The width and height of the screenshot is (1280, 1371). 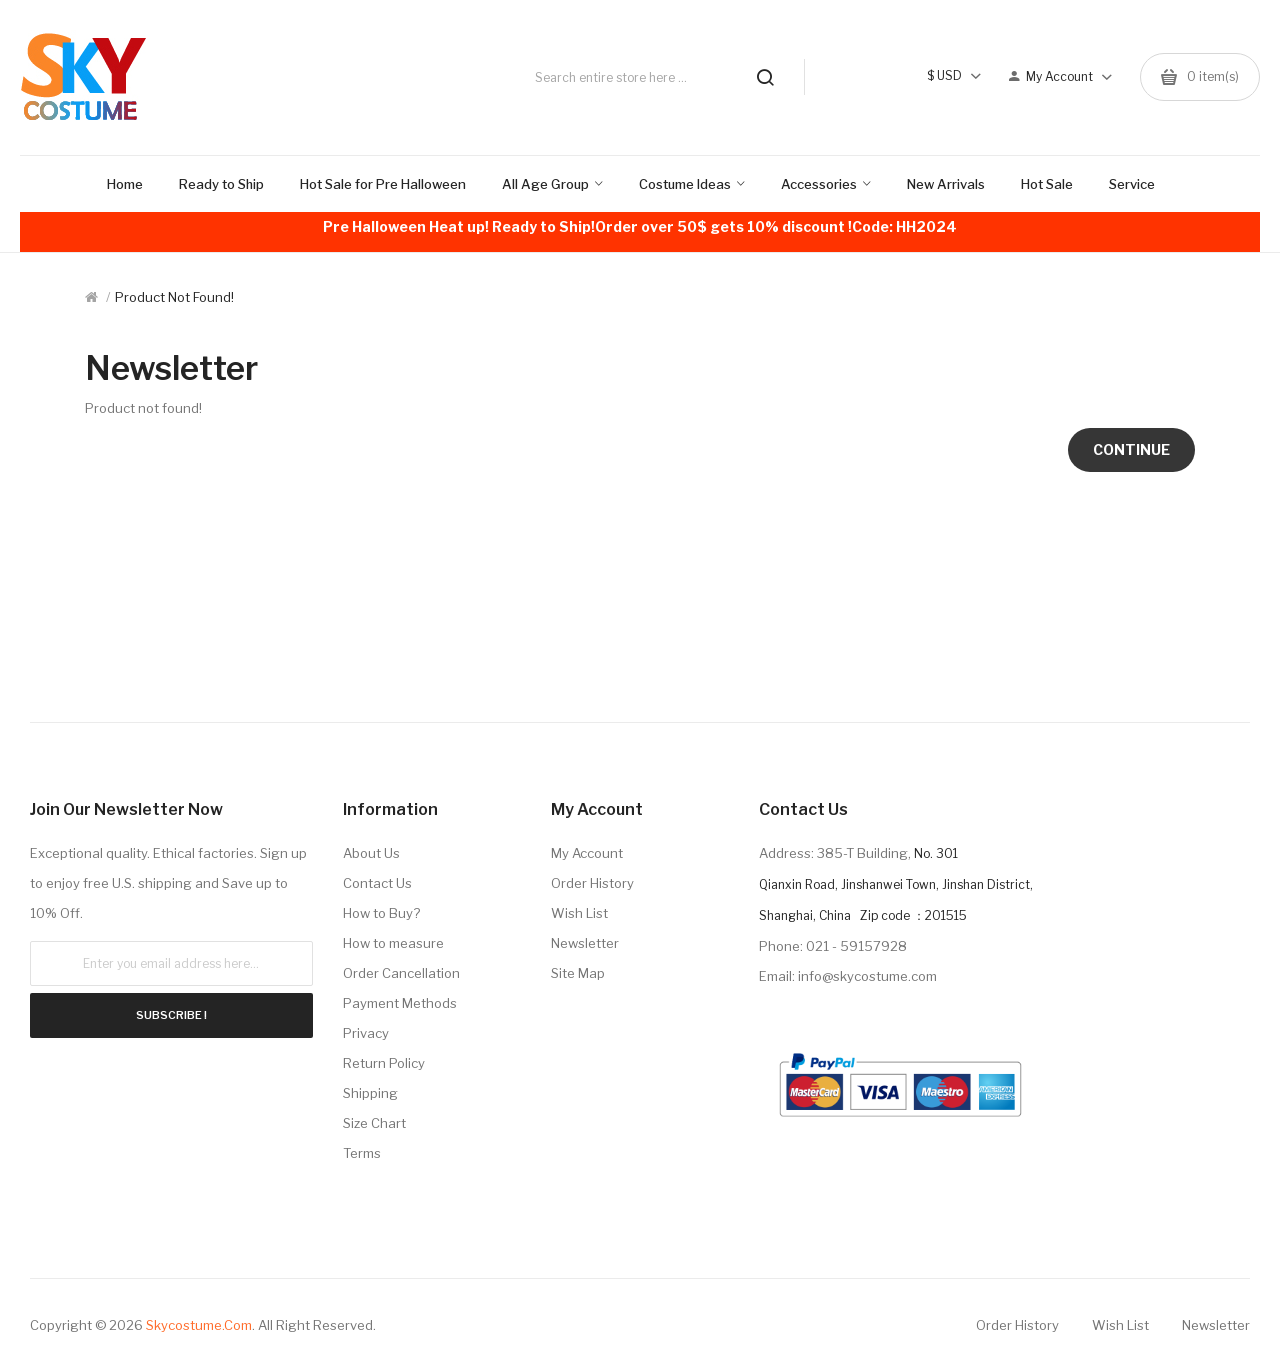 What do you see at coordinates (400, 1003) in the screenshot?
I see `Payment Methods` at bounding box center [400, 1003].